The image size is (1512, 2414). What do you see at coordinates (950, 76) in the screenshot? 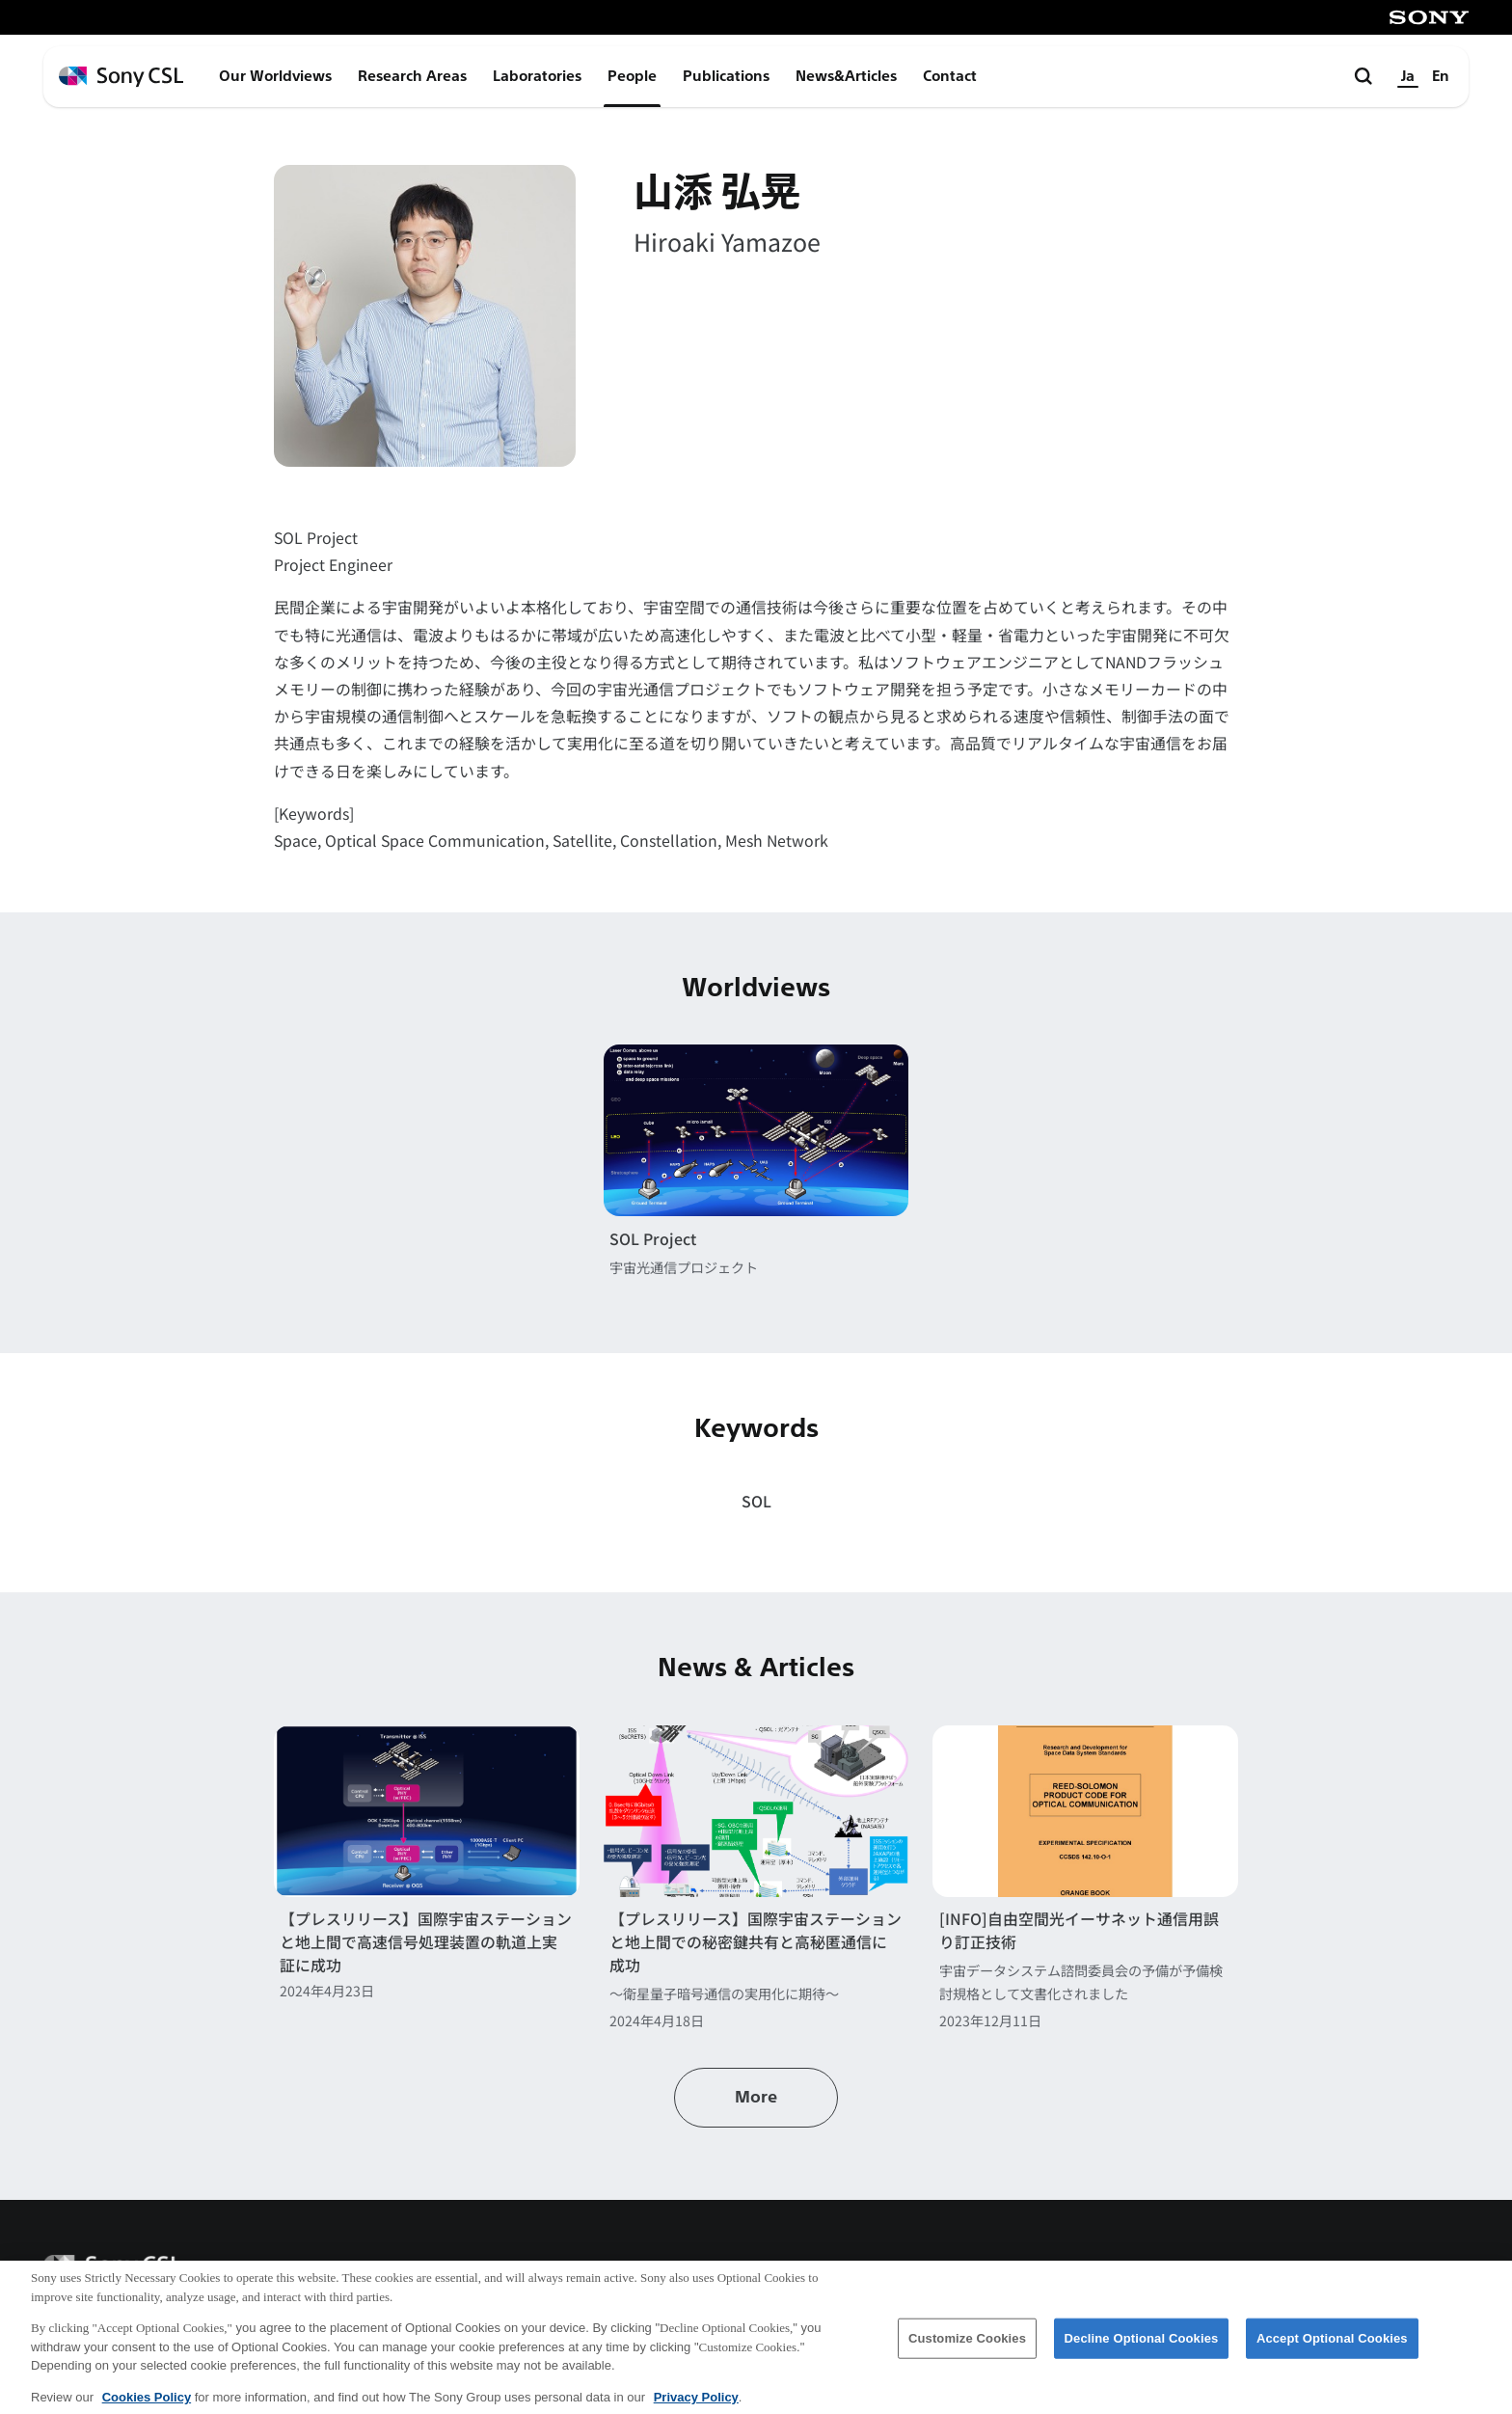
I see `Contact` at bounding box center [950, 76].